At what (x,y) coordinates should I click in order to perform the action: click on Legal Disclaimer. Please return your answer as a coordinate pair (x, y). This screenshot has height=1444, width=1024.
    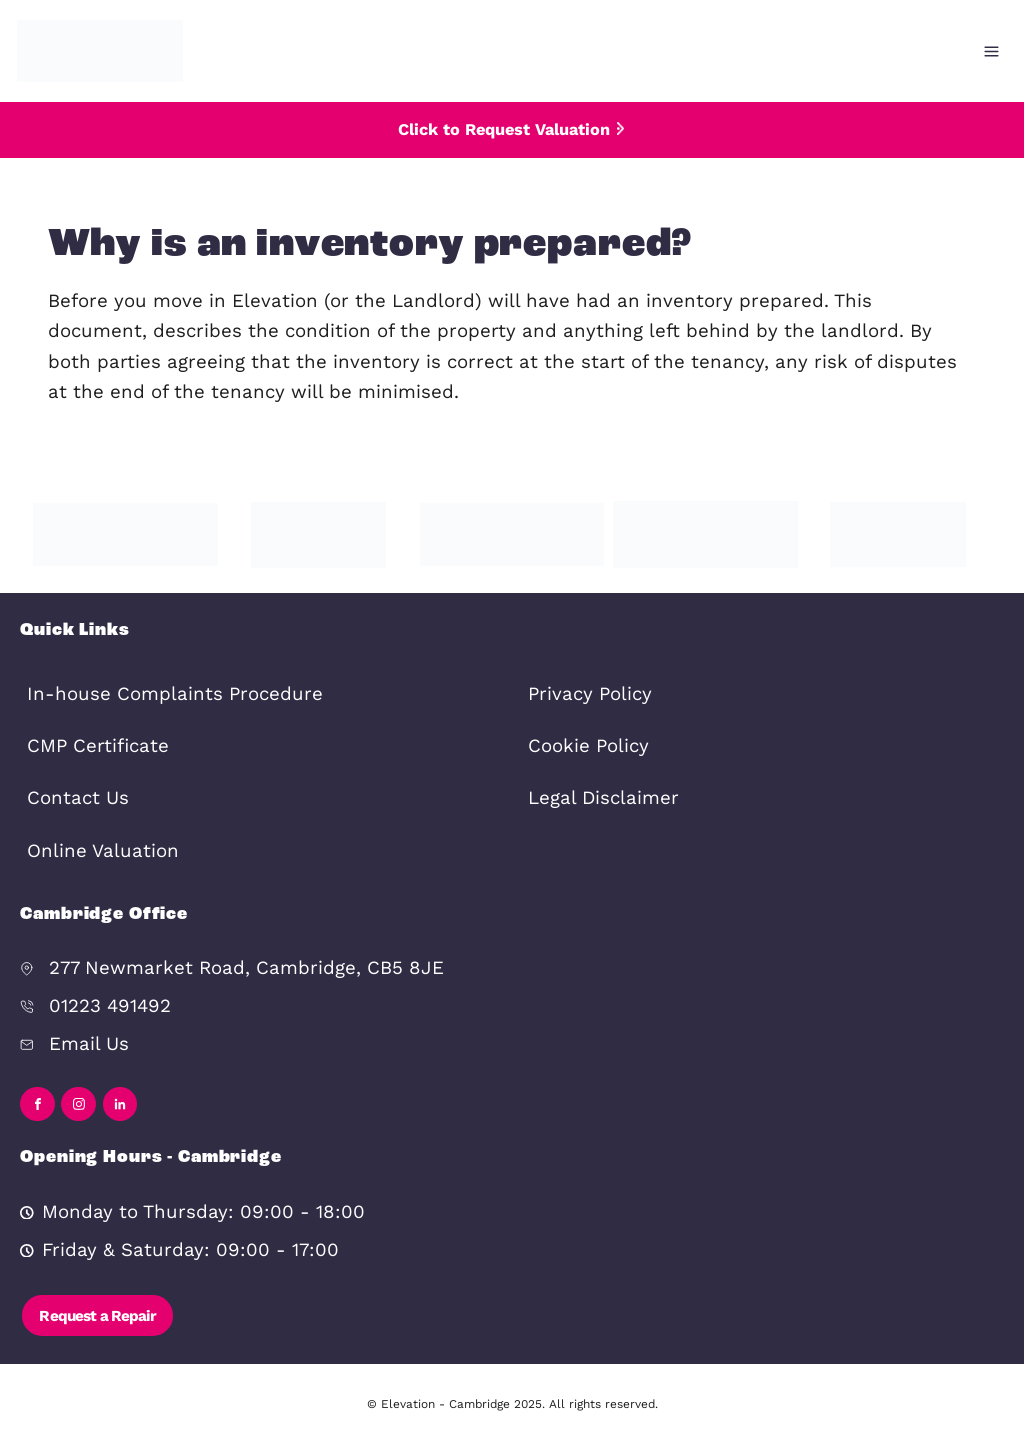
    Looking at the image, I should click on (603, 798).